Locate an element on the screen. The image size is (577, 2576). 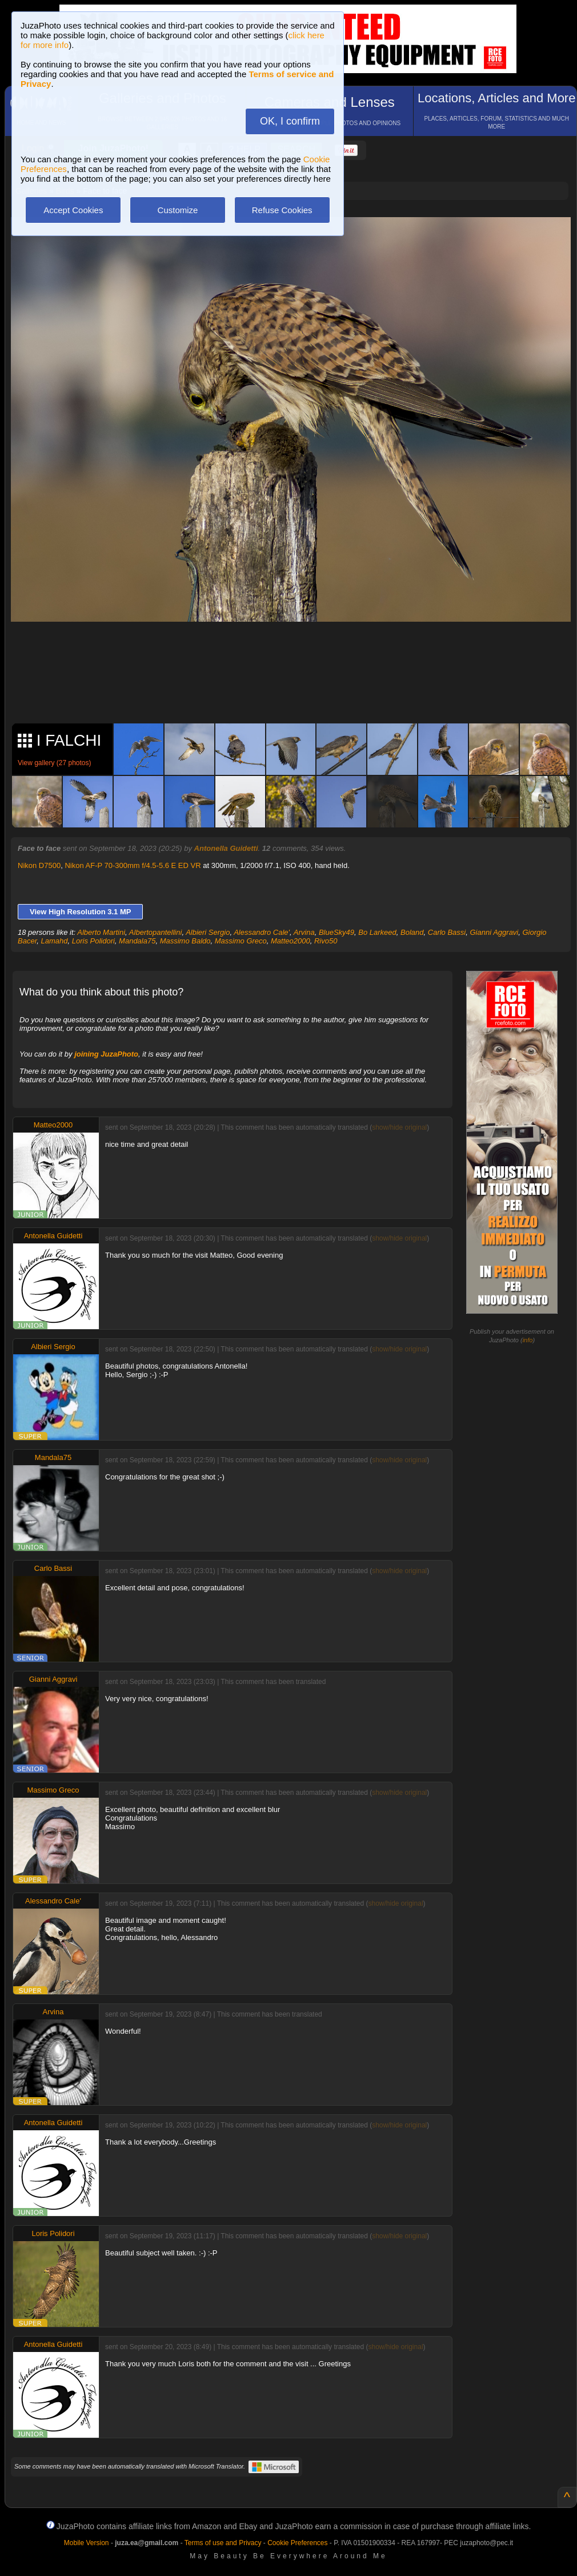
Massimo Baldo is located at coordinates (185, 941).